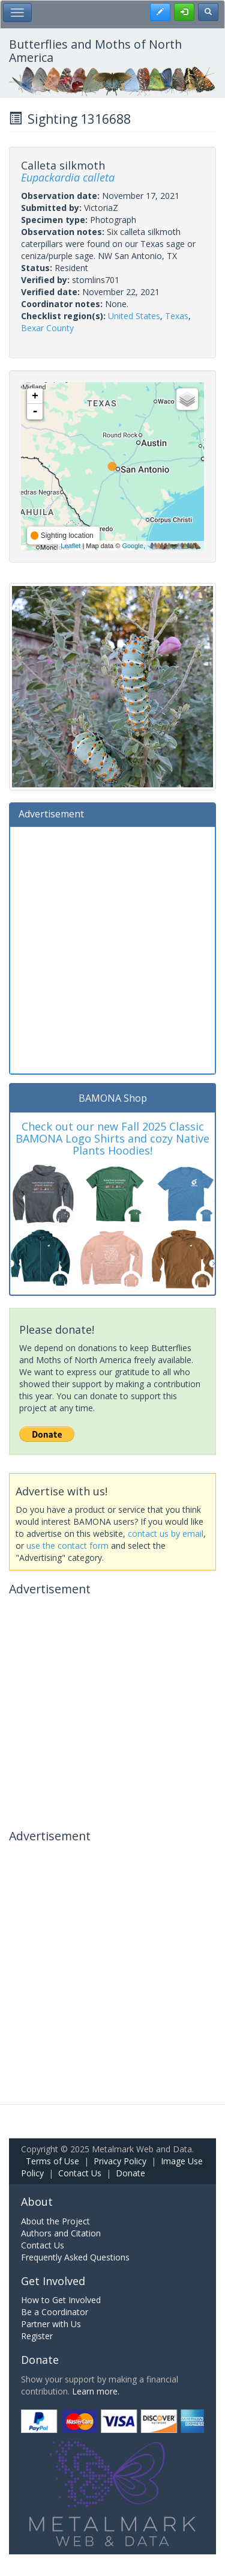  Describe the element at coordinates (52, 2161) in the screenshot. I see `Terms of Use` at that location.